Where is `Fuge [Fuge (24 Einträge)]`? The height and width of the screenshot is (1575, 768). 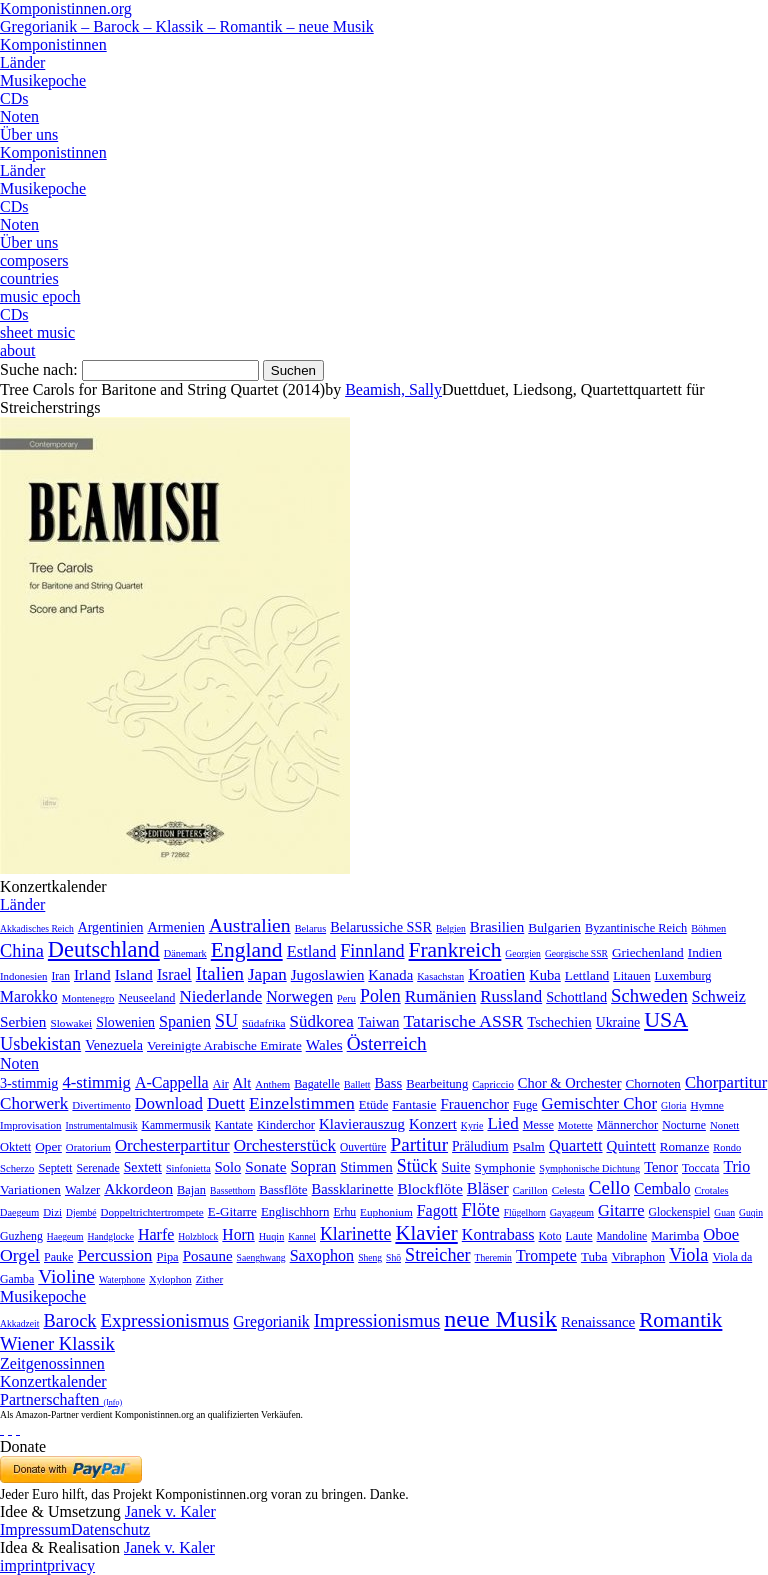 Fuge [Fuge (24 Einträge)] is located at coordinates (525, 1105).